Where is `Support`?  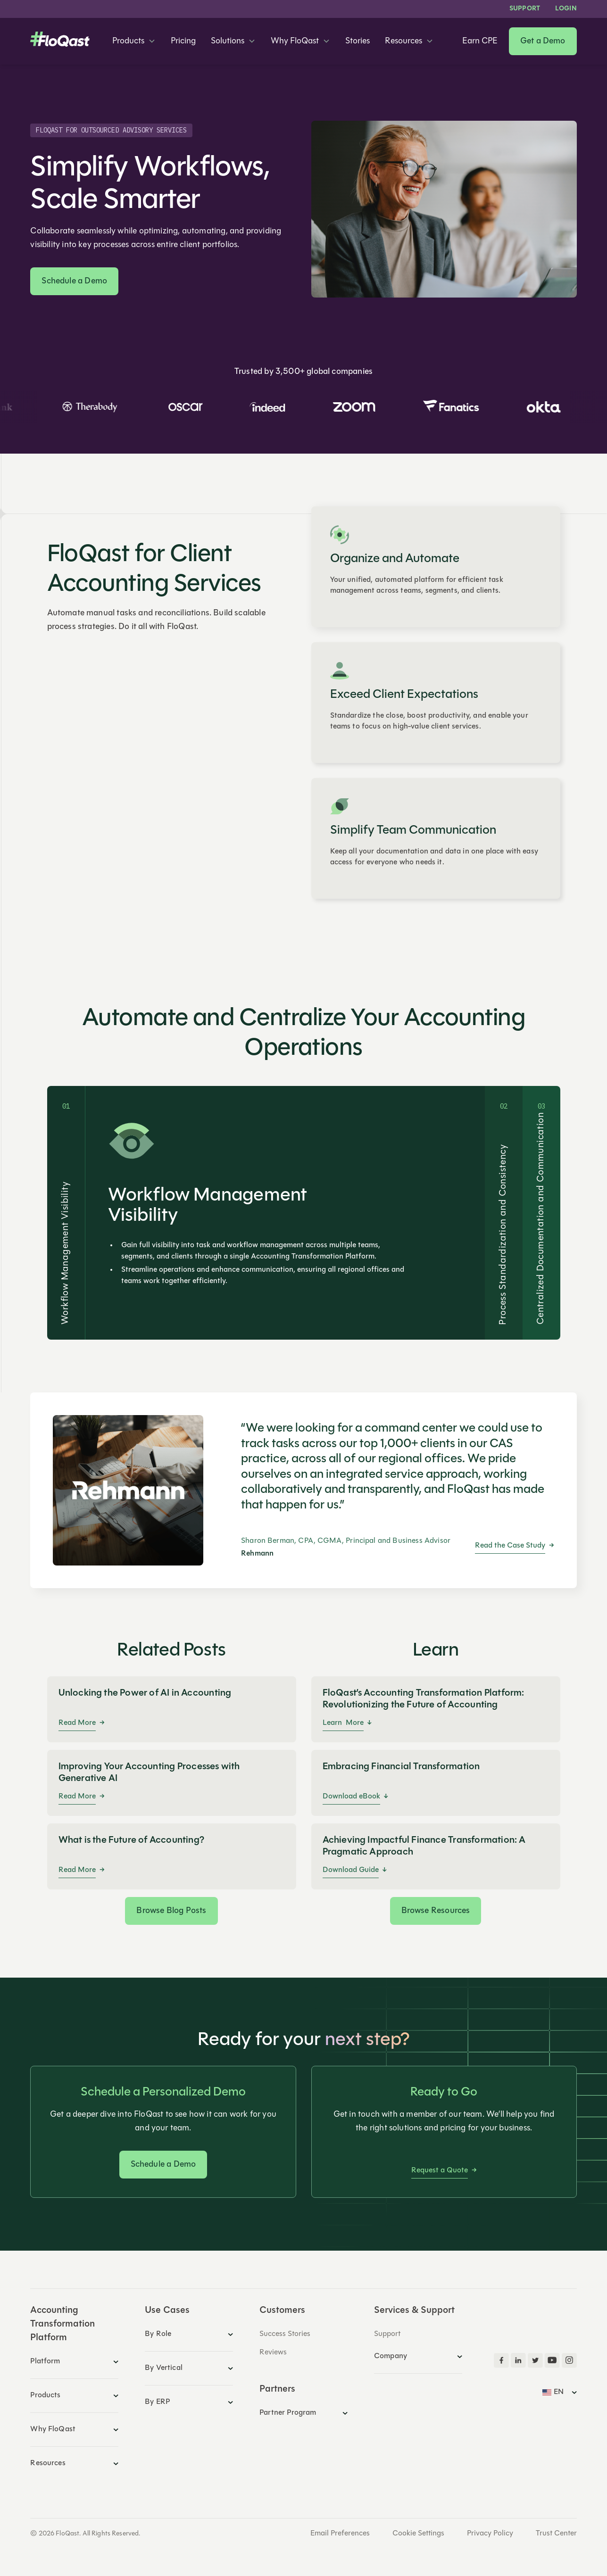
Support is located at coordinates (524, 9).